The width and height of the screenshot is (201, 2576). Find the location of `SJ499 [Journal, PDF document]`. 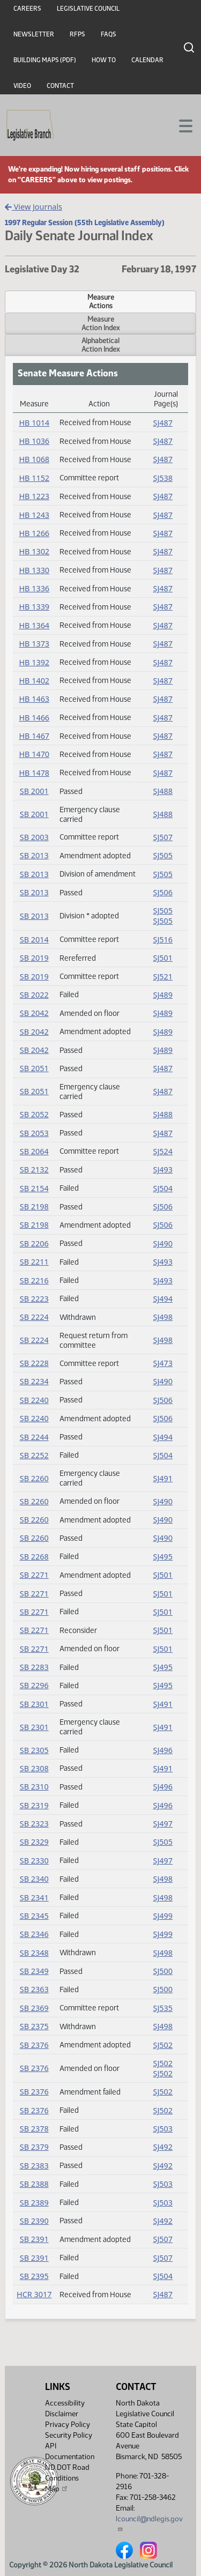

SJ499 [Journal, PDF document] is located at coordinates (163, 1916).